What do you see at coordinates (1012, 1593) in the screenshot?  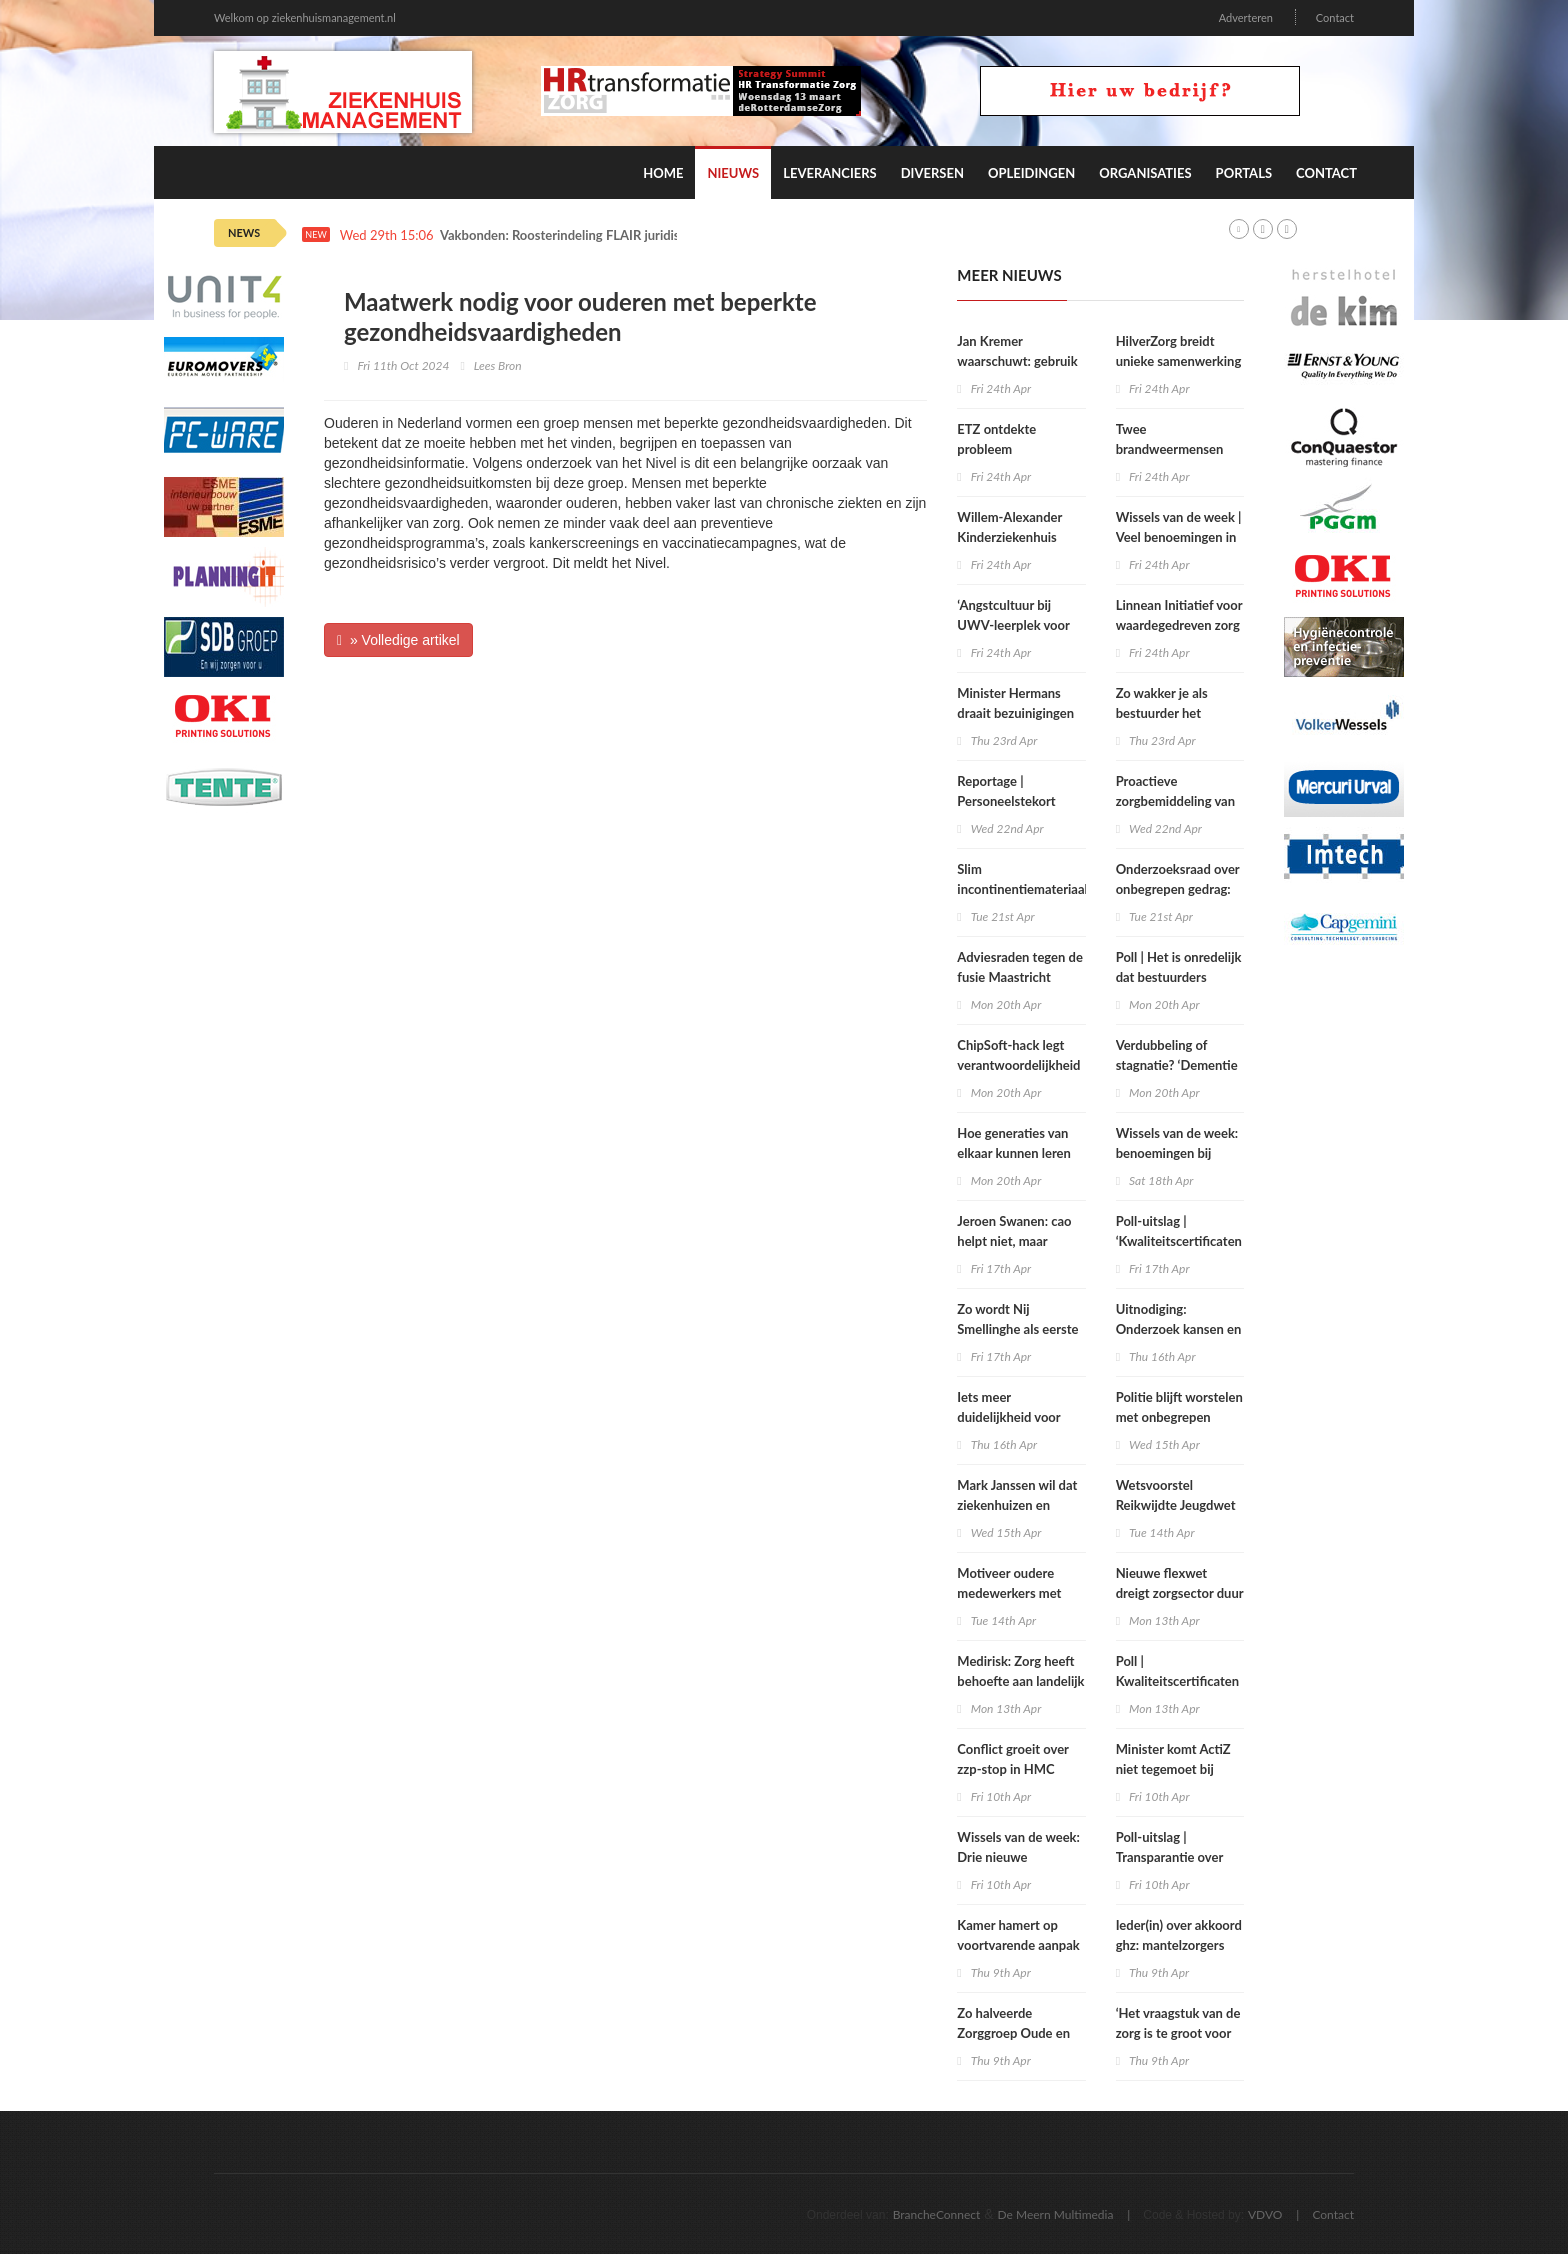 I see `Motiveer oudere medewerkers met regie en autonomie` at bounding box center [1012, 1593].